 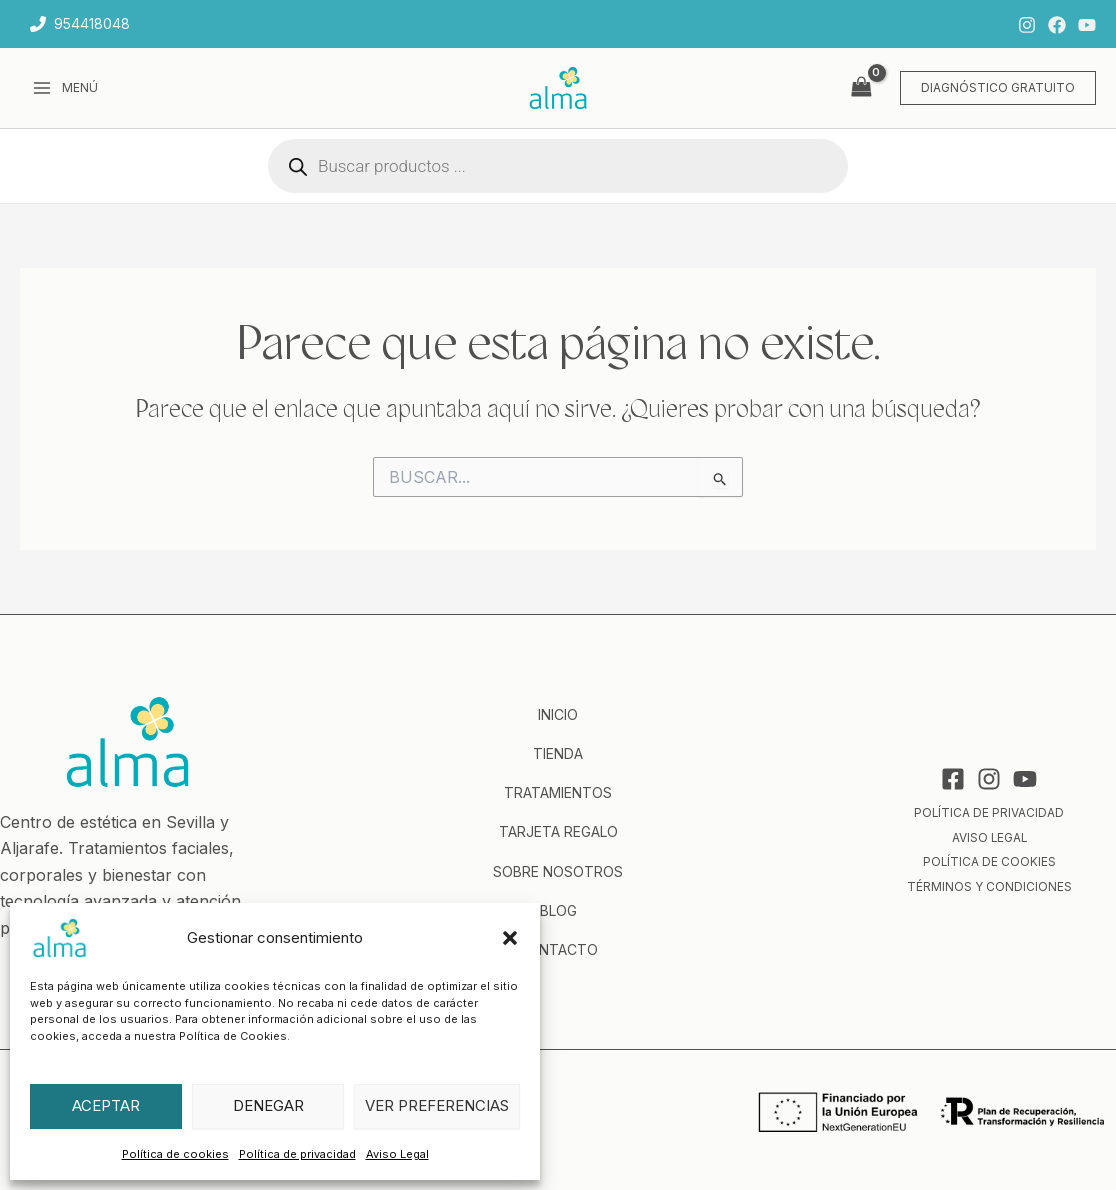 I want to click on Tratamientos, so click(x=558, y=792).